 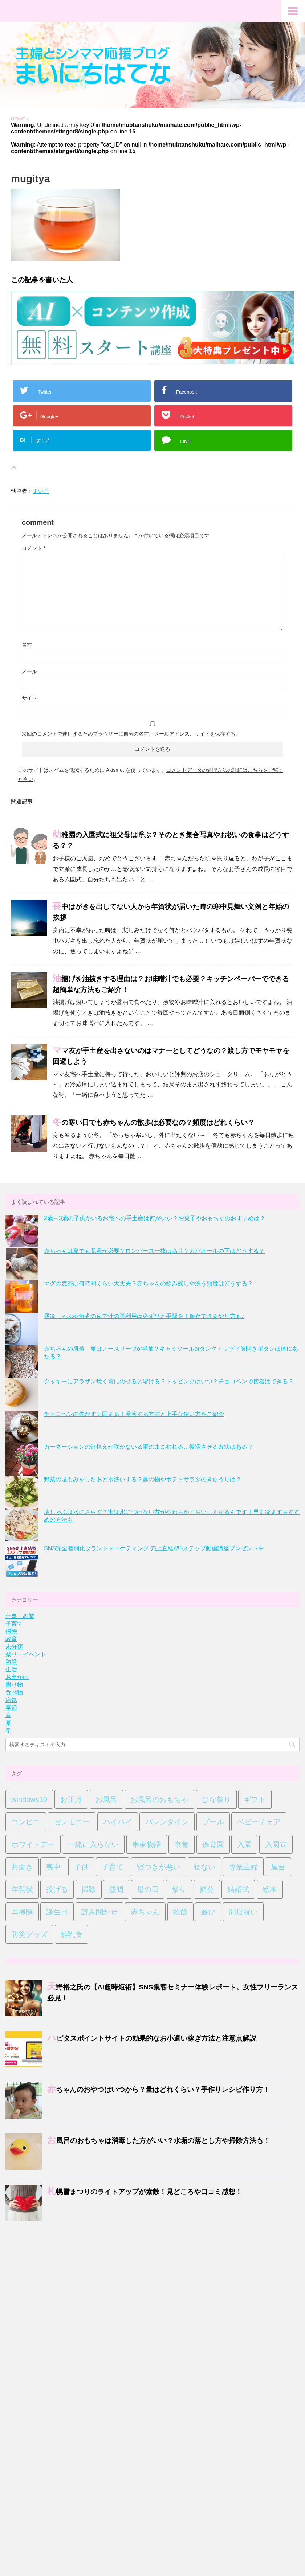 I want to click on ハイハイ [ハイハイ (1個の項目)], so click(x=117, y=1822).